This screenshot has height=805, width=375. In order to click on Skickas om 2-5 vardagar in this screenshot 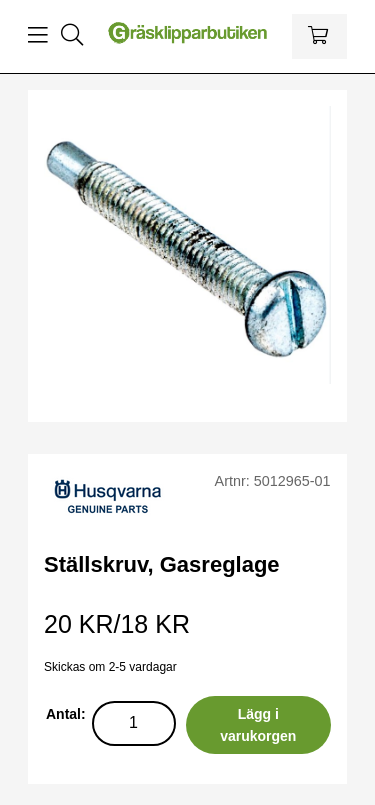, I will do `click(110, 667)`.